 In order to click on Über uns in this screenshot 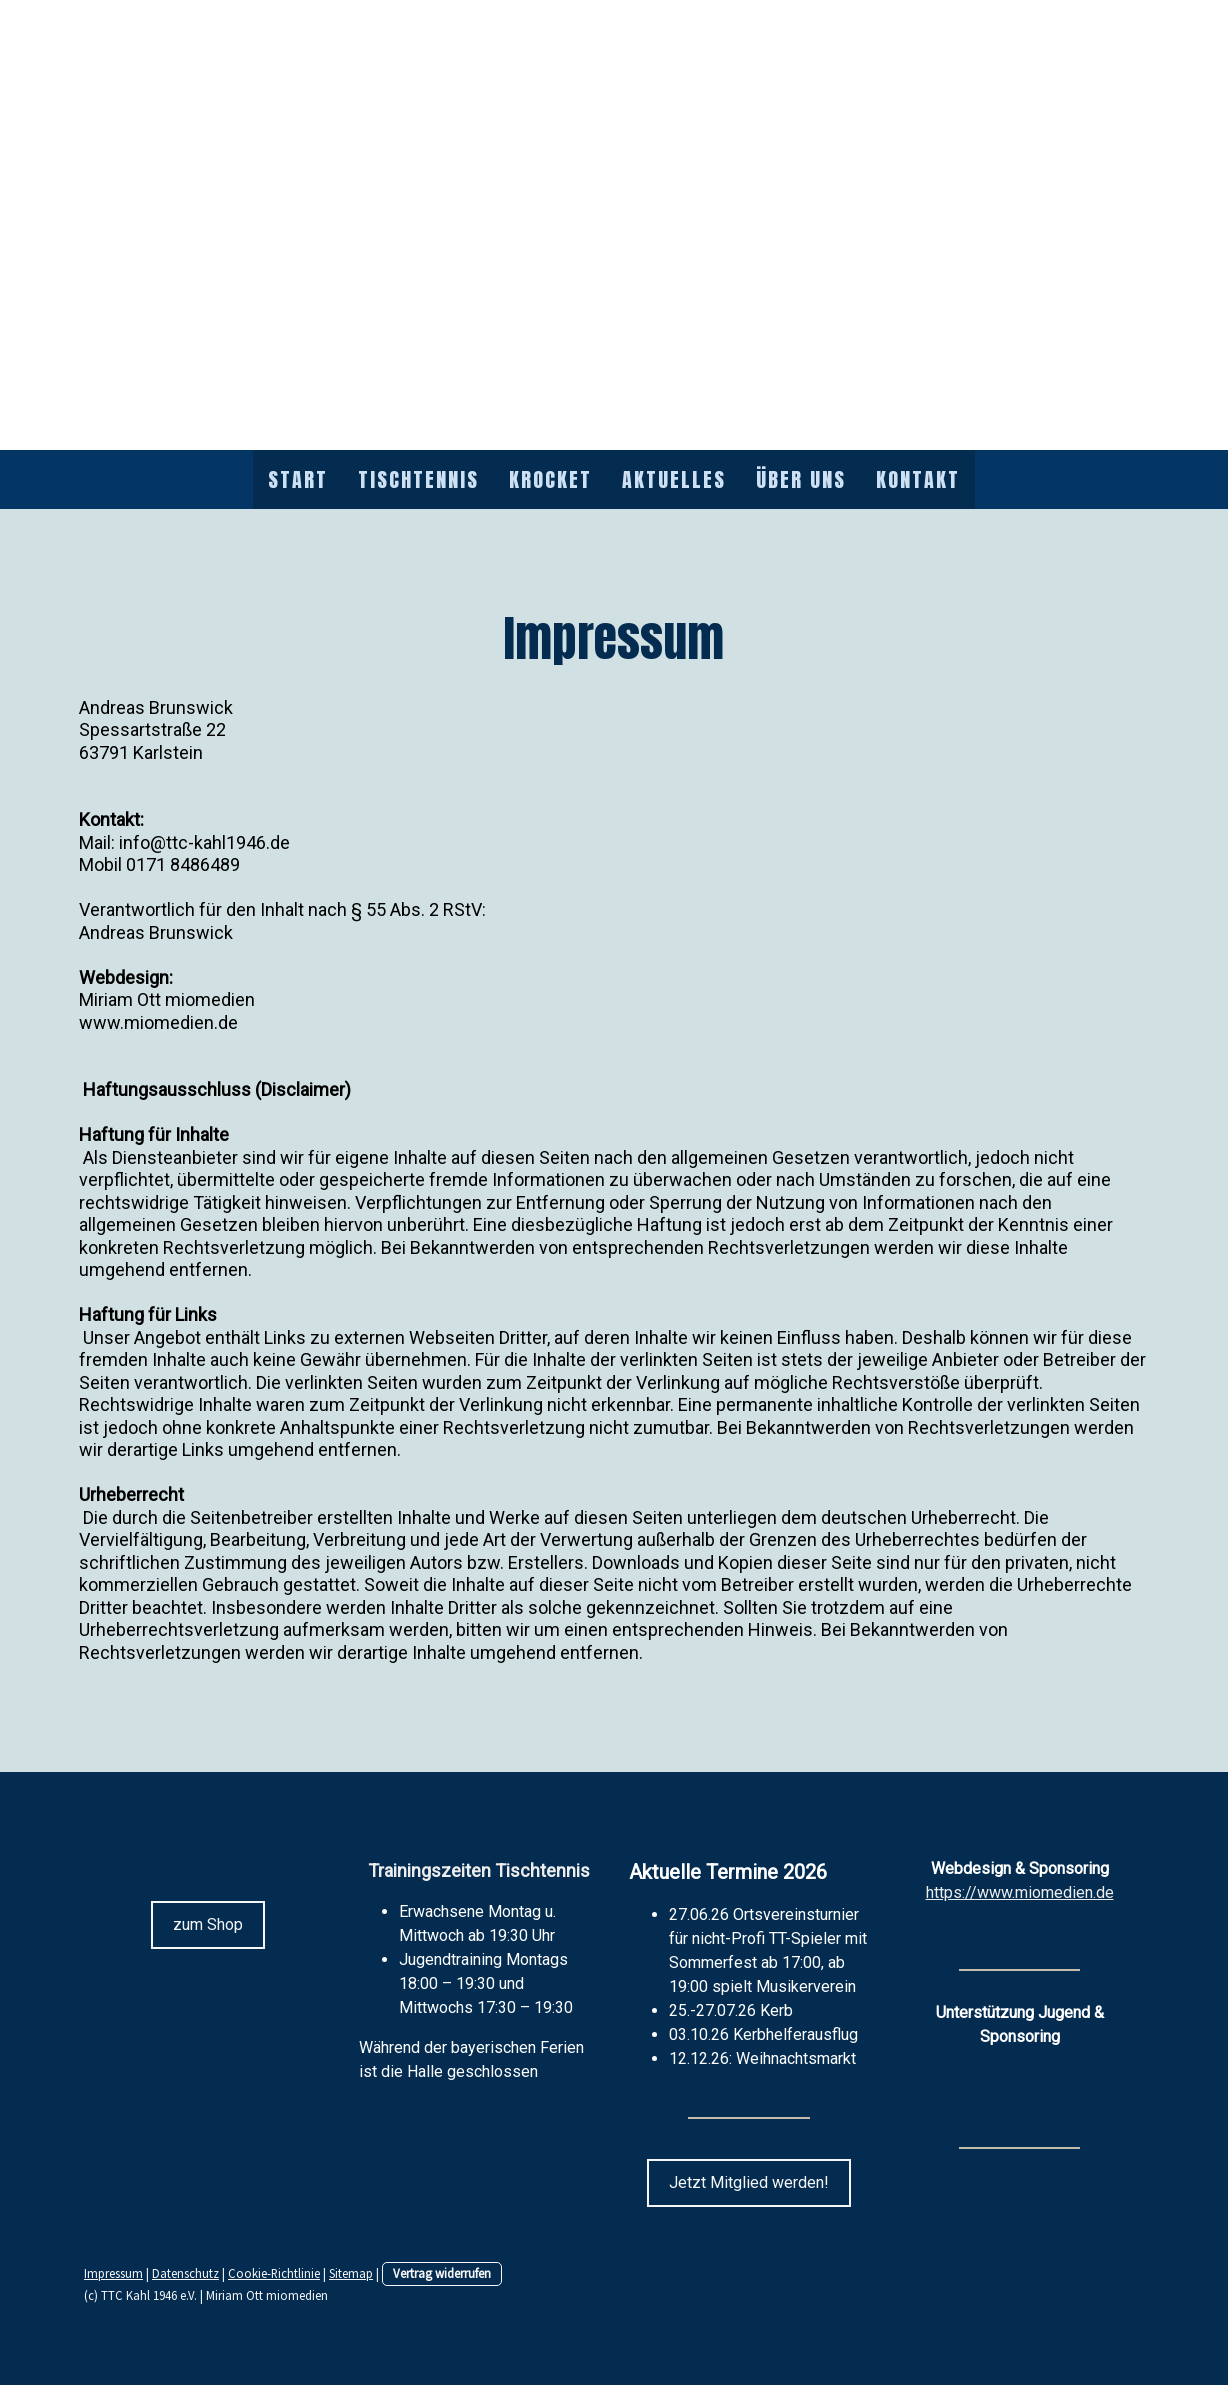, I will do `click(801, 479)`.